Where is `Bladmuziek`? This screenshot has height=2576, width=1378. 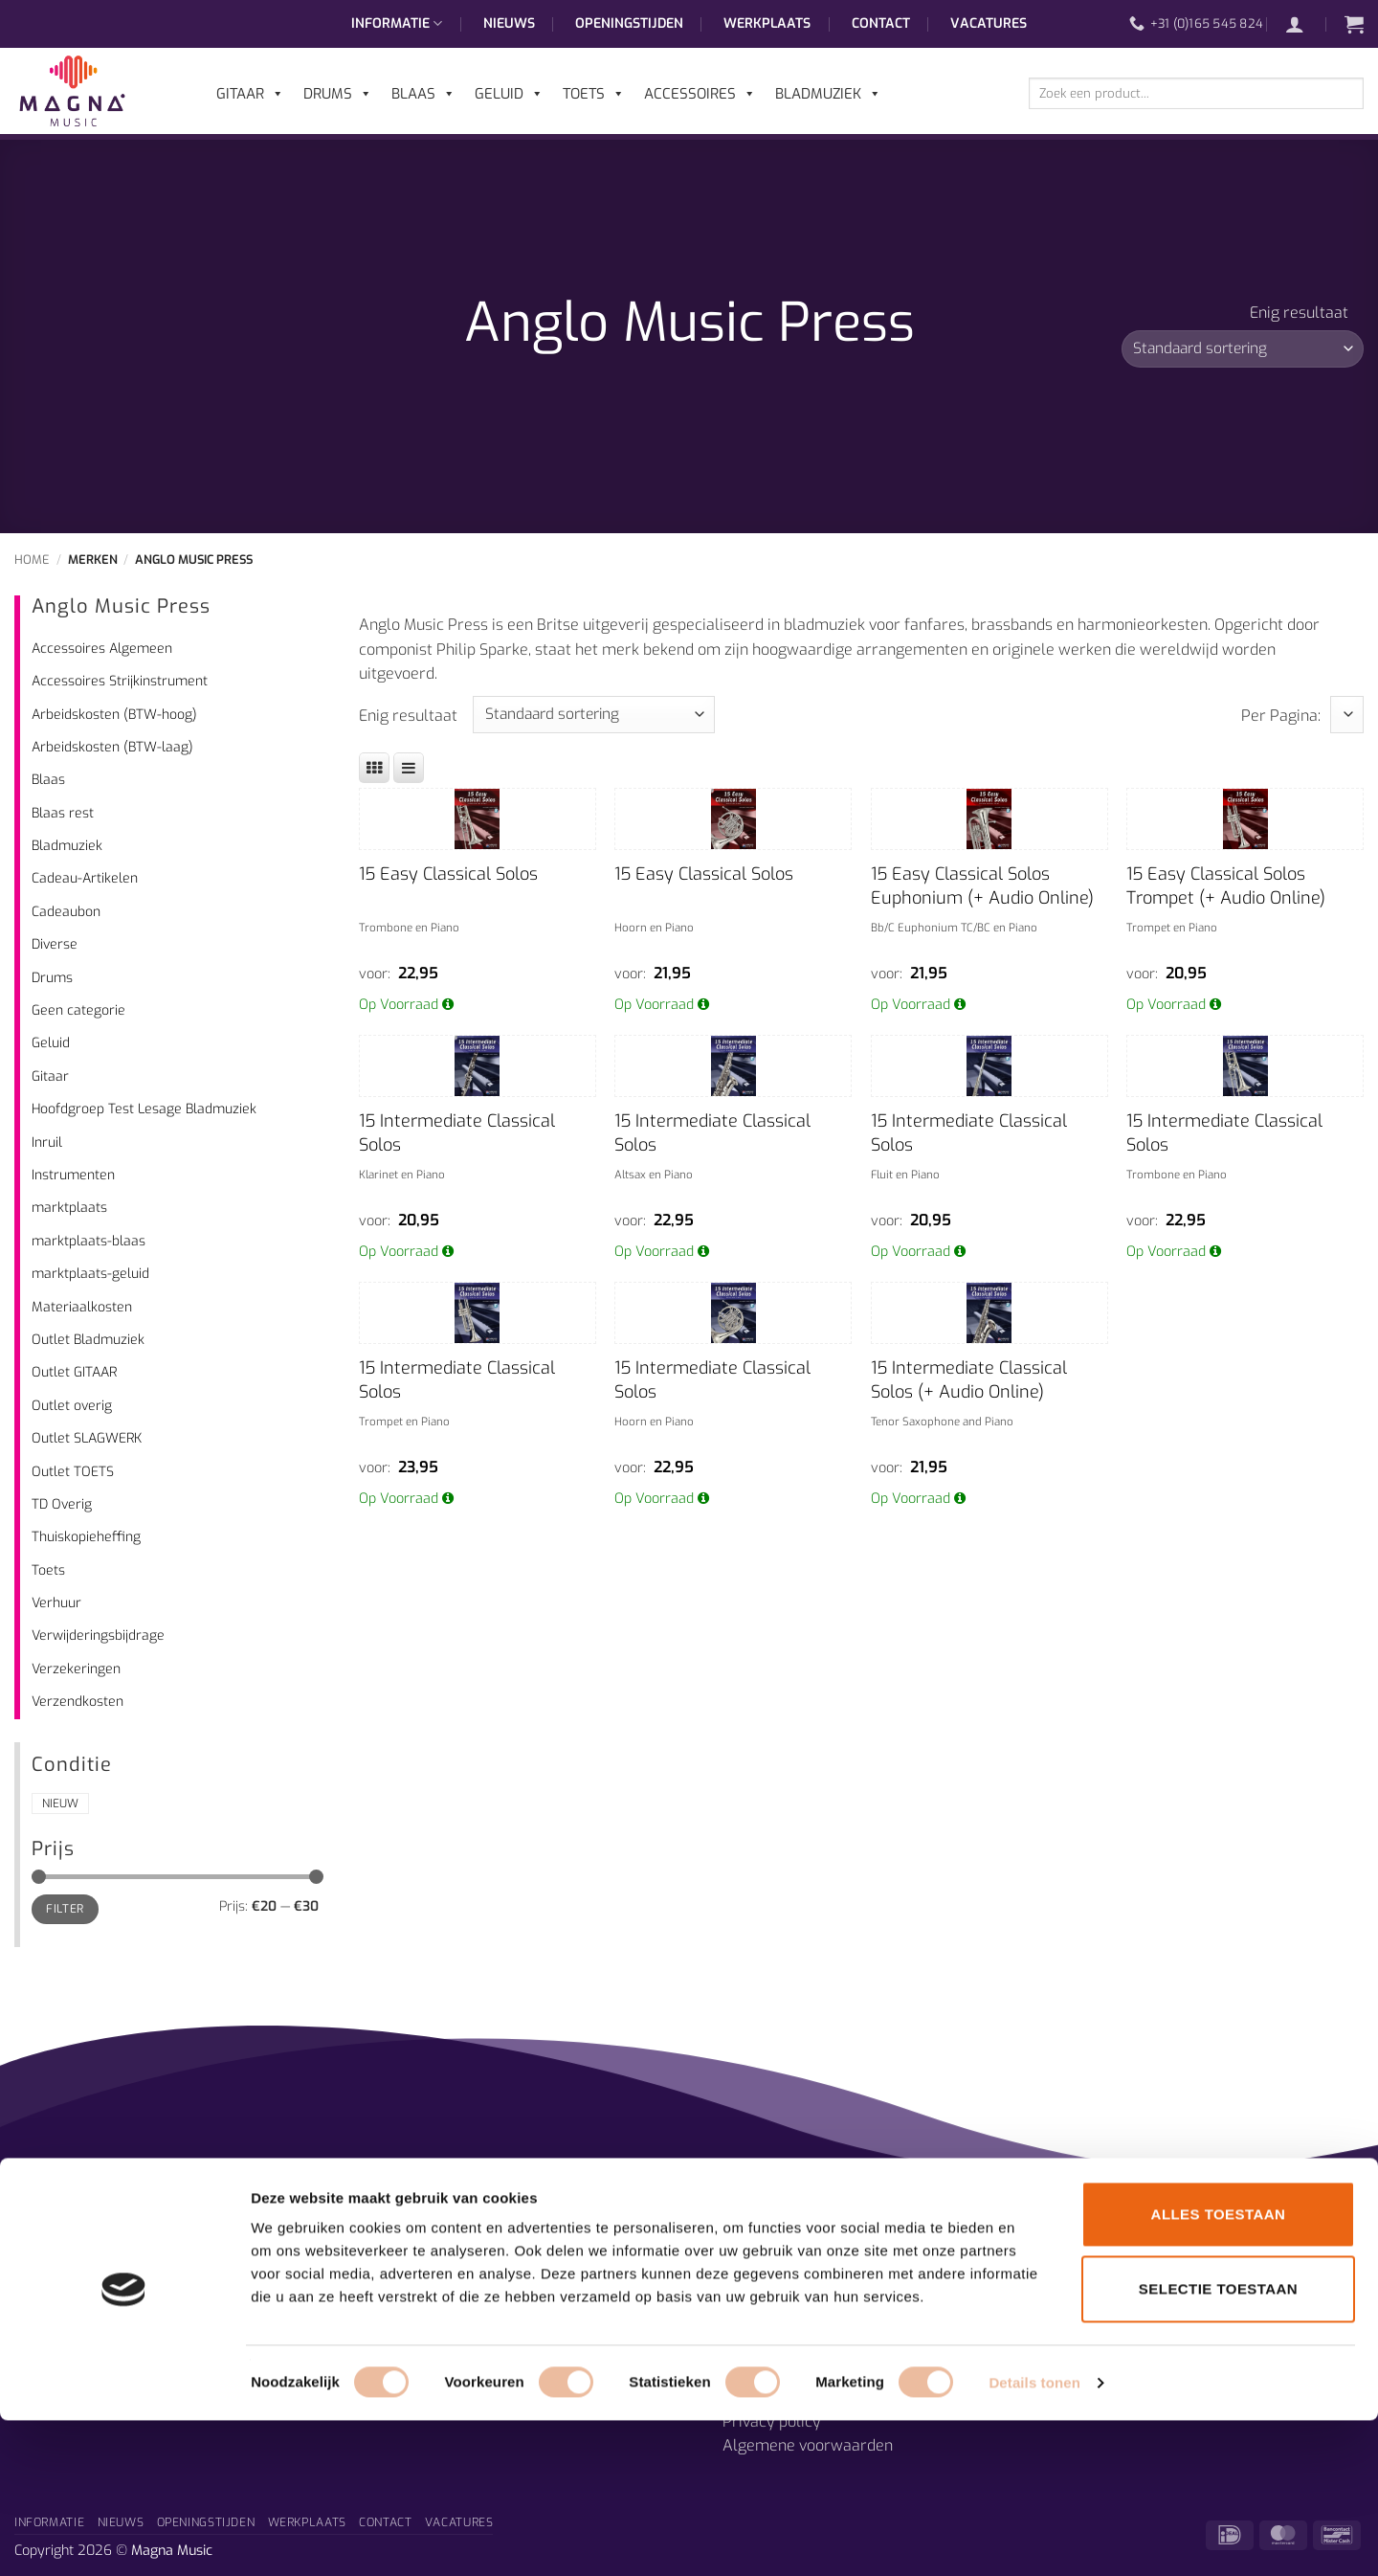
Bladmuziek is located at coordinates (67, 846).